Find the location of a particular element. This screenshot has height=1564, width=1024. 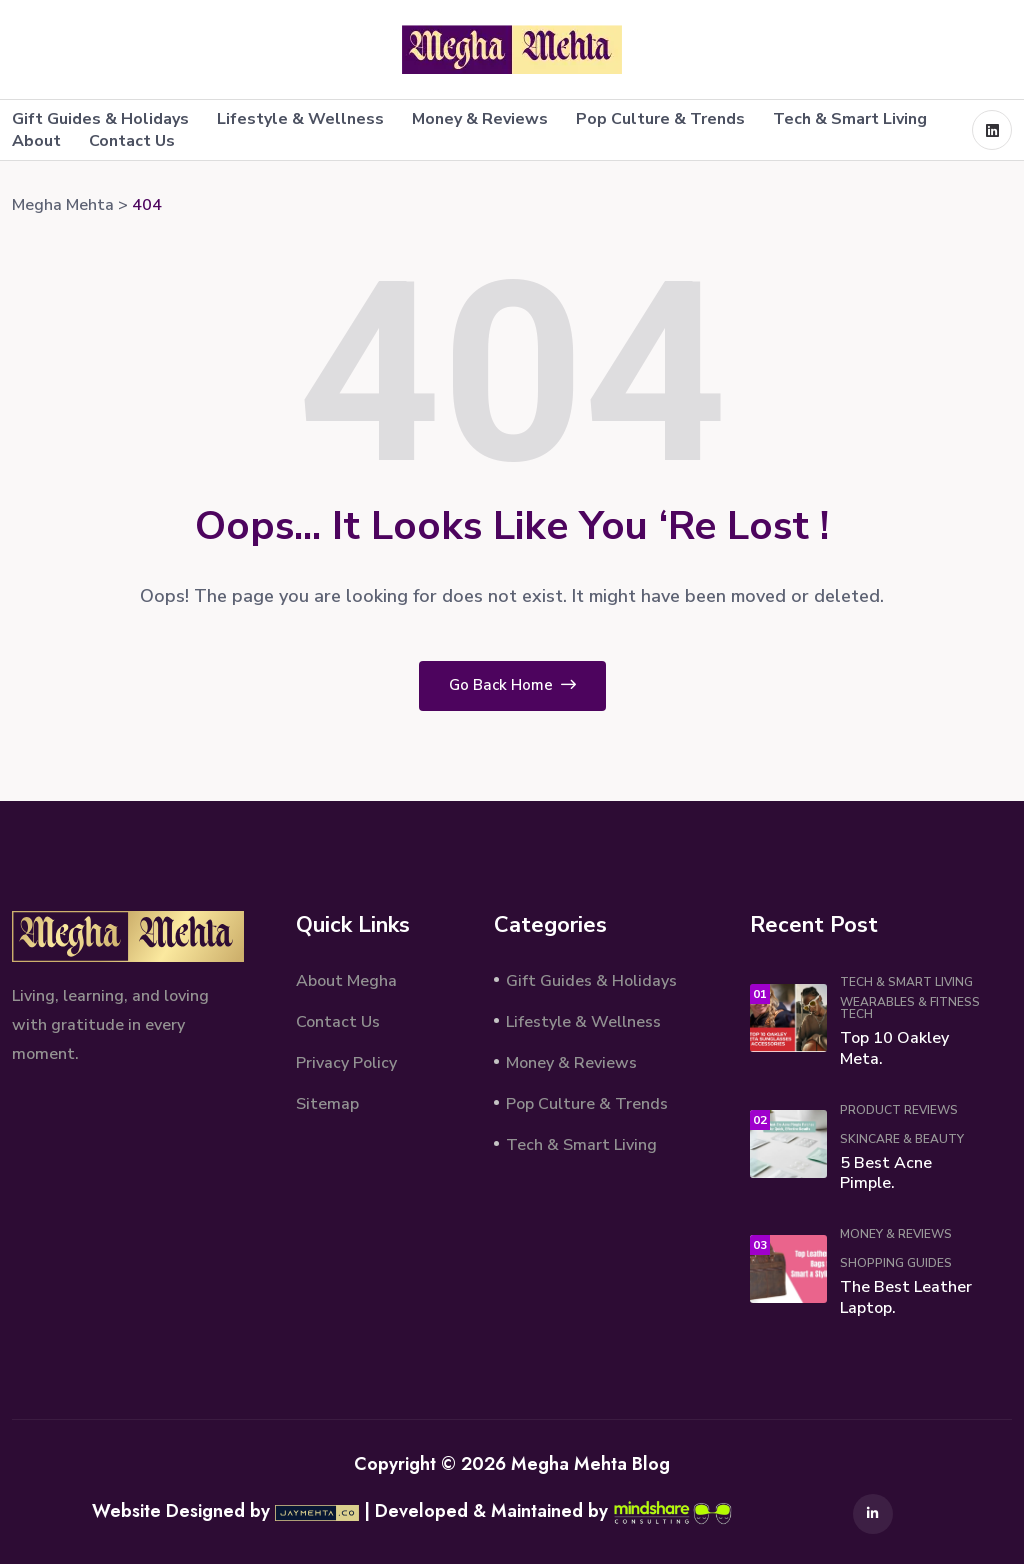

Sitemap is located at coordinates (327, 1104).